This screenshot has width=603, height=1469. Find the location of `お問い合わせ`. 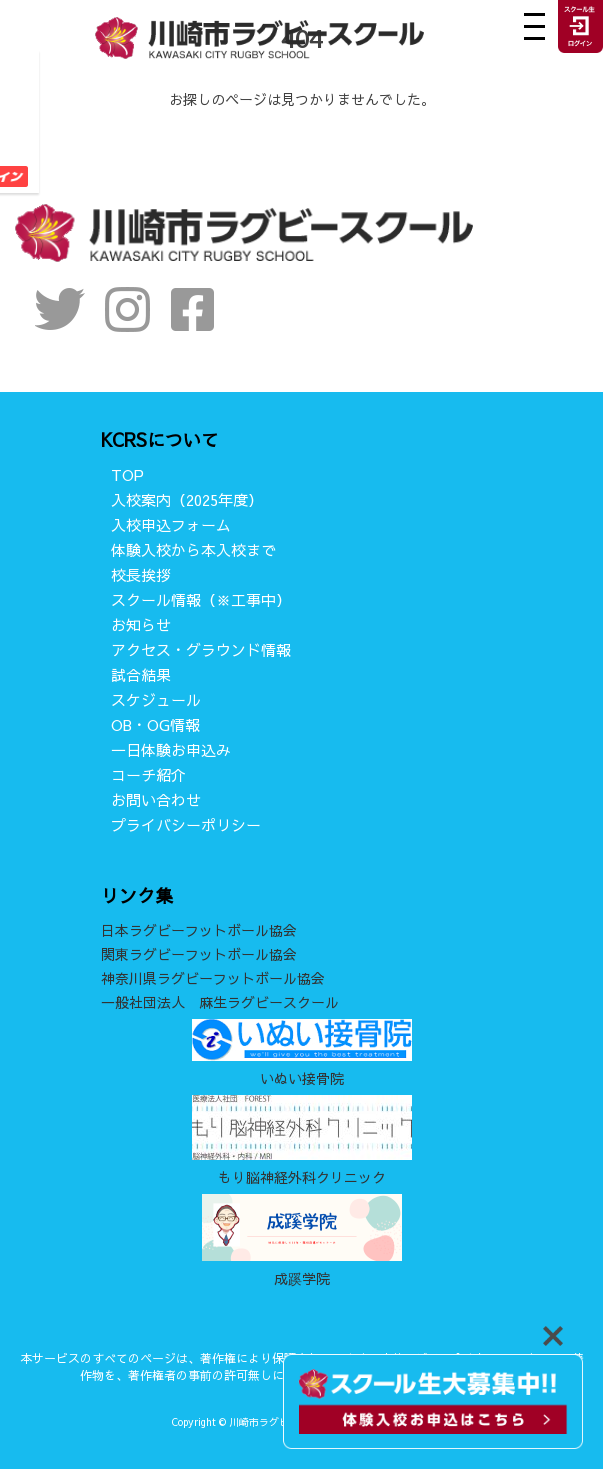

お問い合わせ is located at coordinates (156, 799).